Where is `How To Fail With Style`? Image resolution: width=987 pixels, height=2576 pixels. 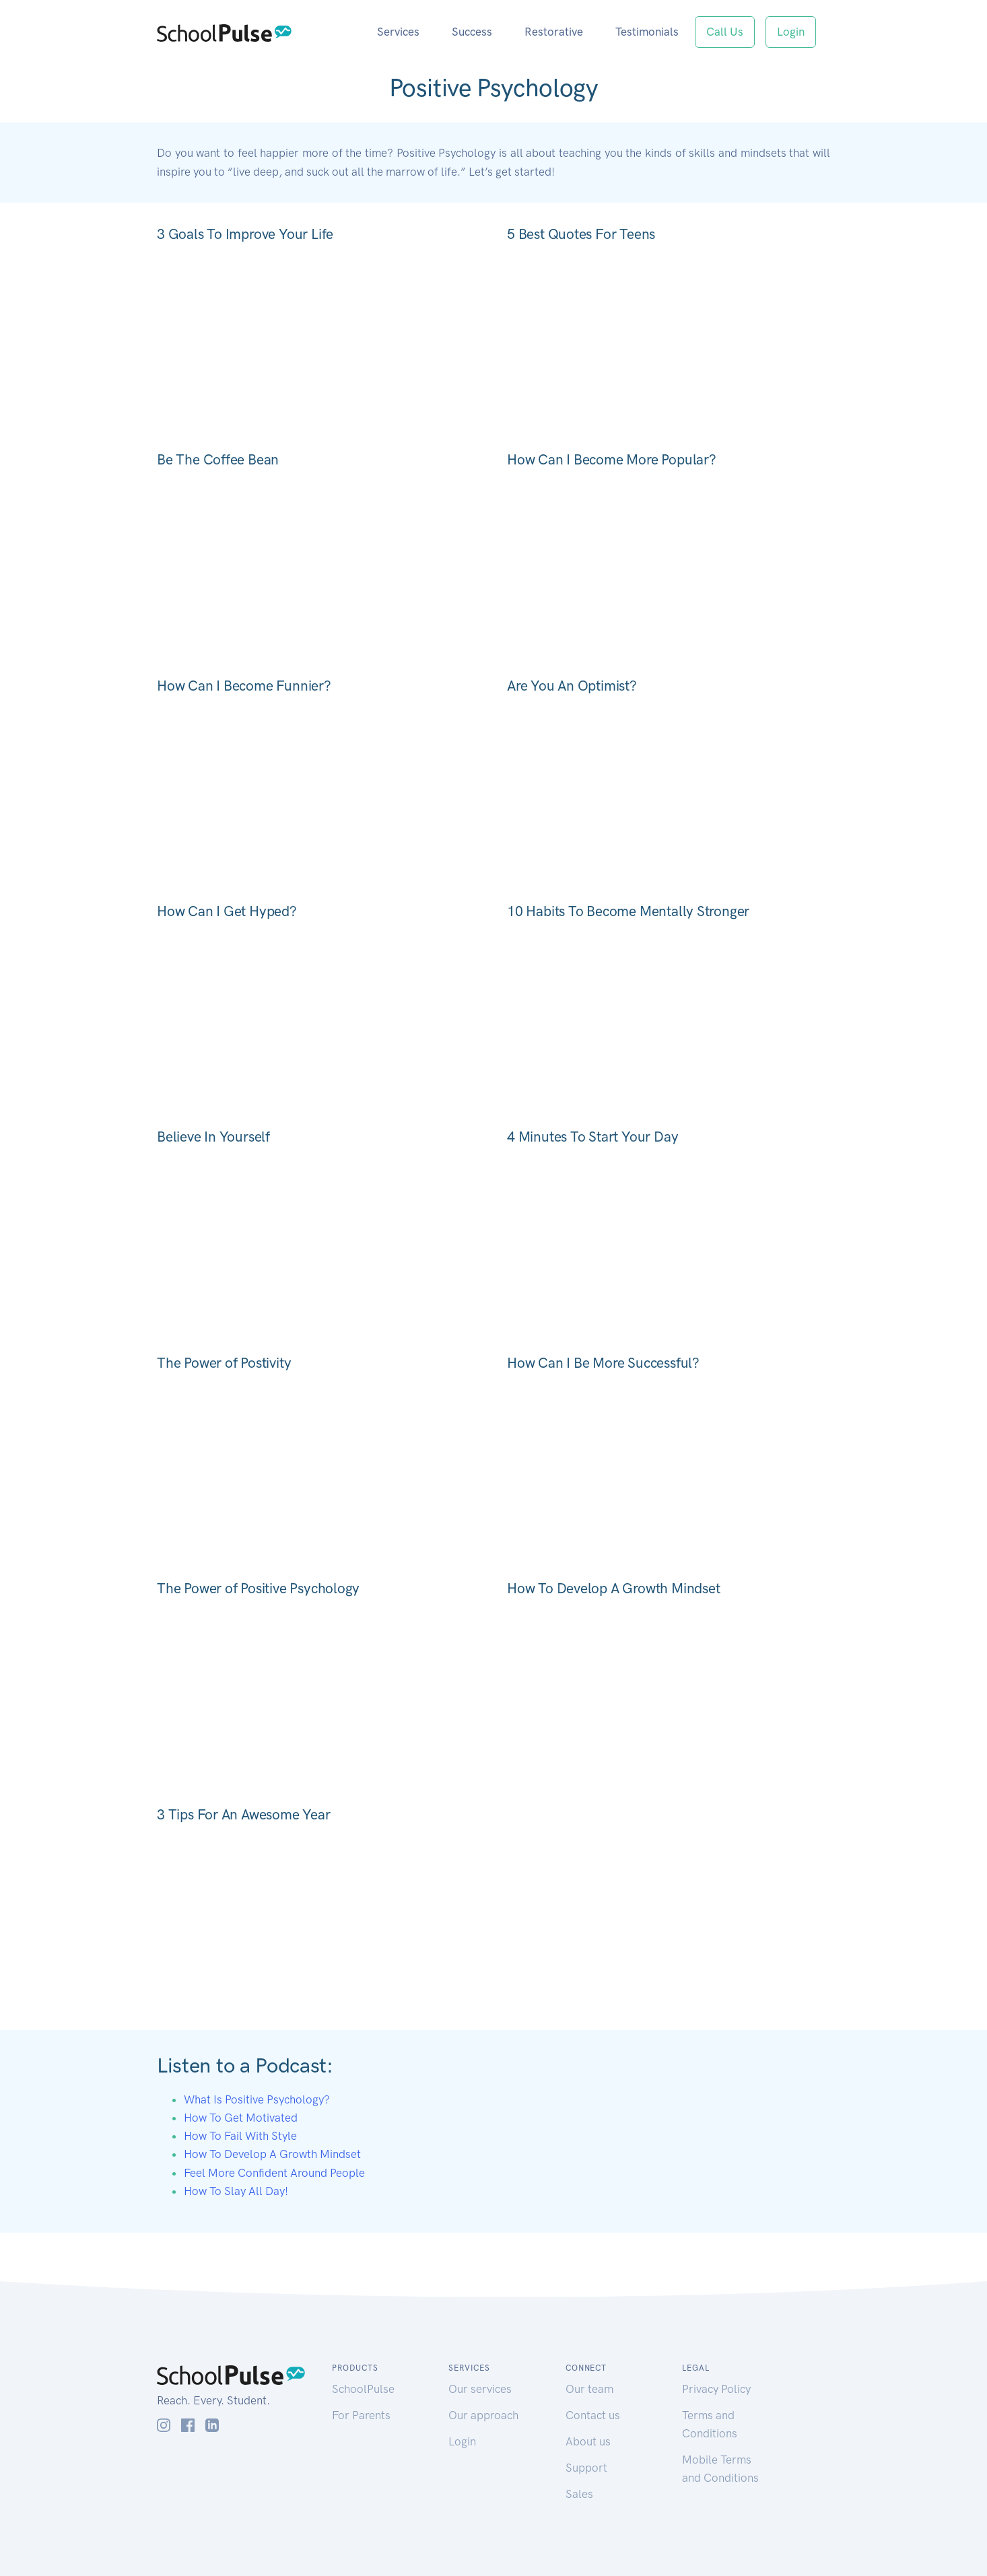
How To Fail With Style is located at coordinates (240, 2136).